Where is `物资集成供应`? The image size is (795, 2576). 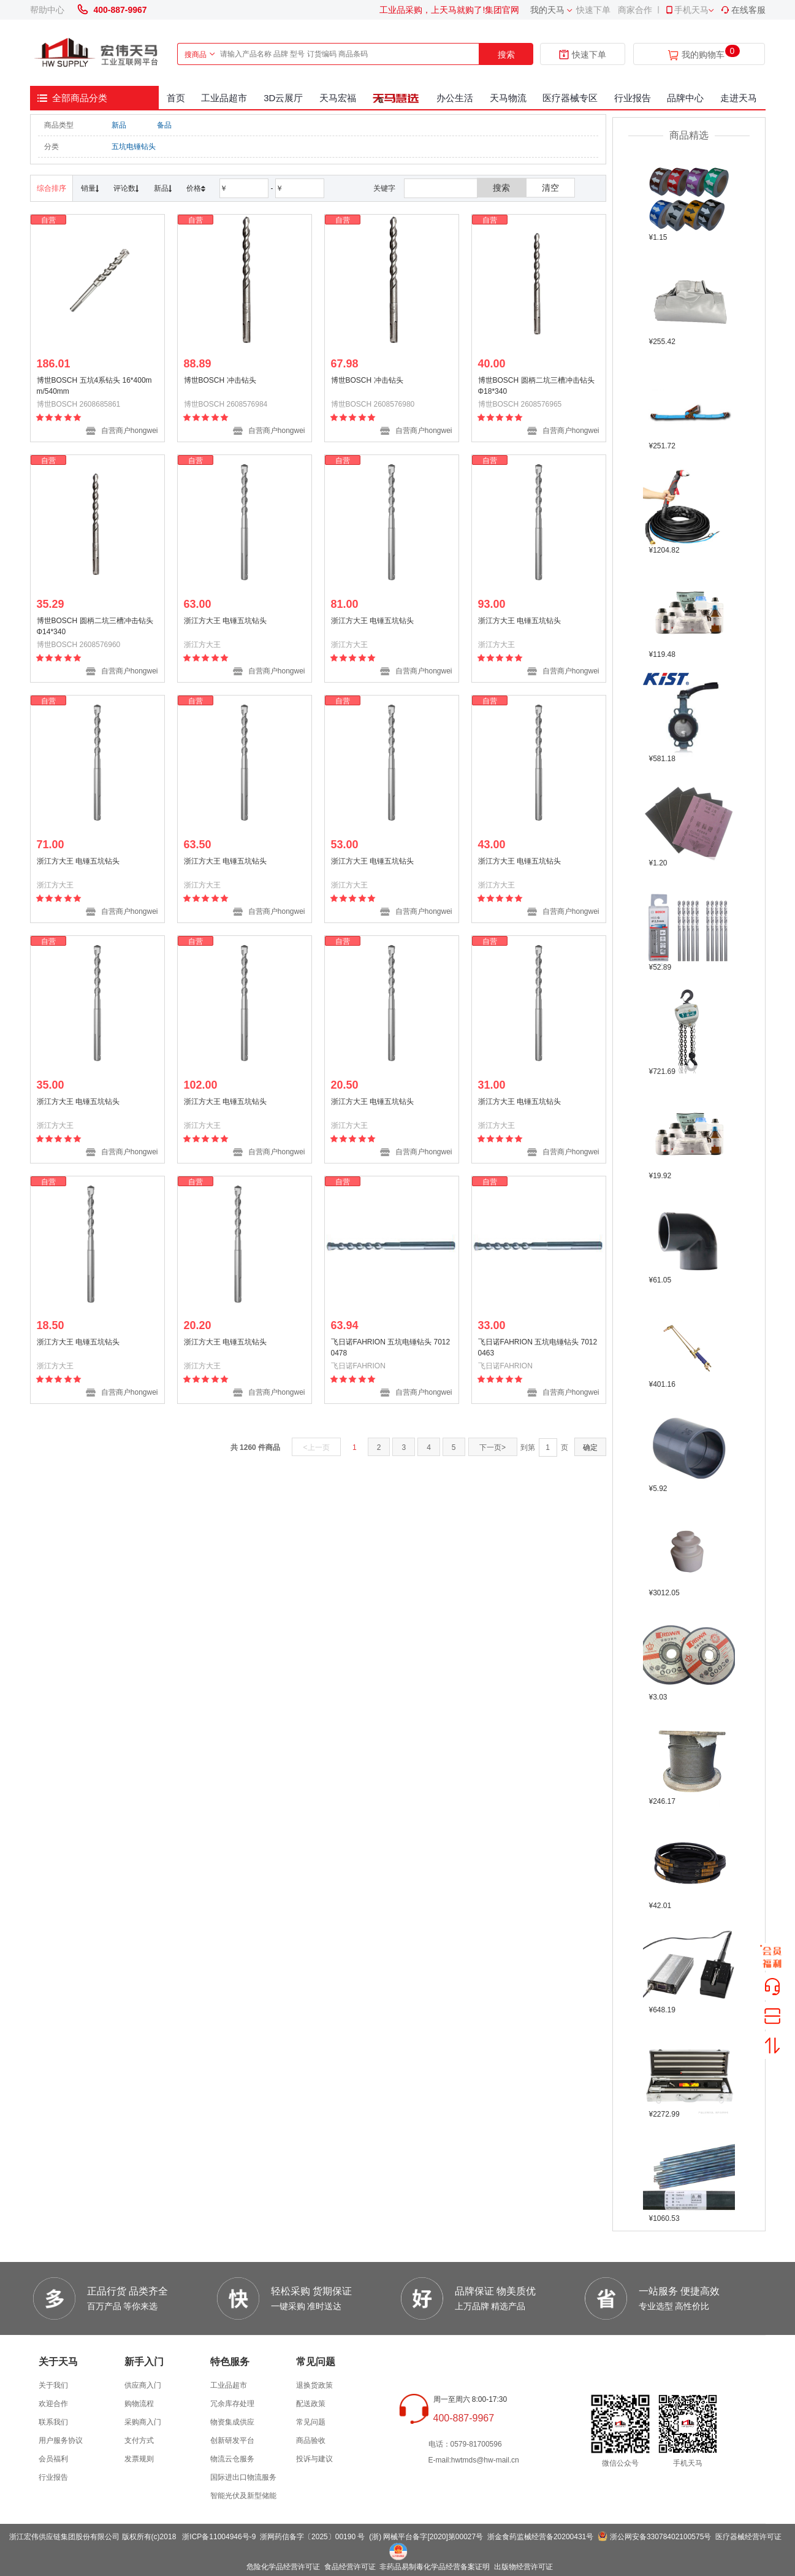 物资集成供应 is located at coordinates (232, 2422).